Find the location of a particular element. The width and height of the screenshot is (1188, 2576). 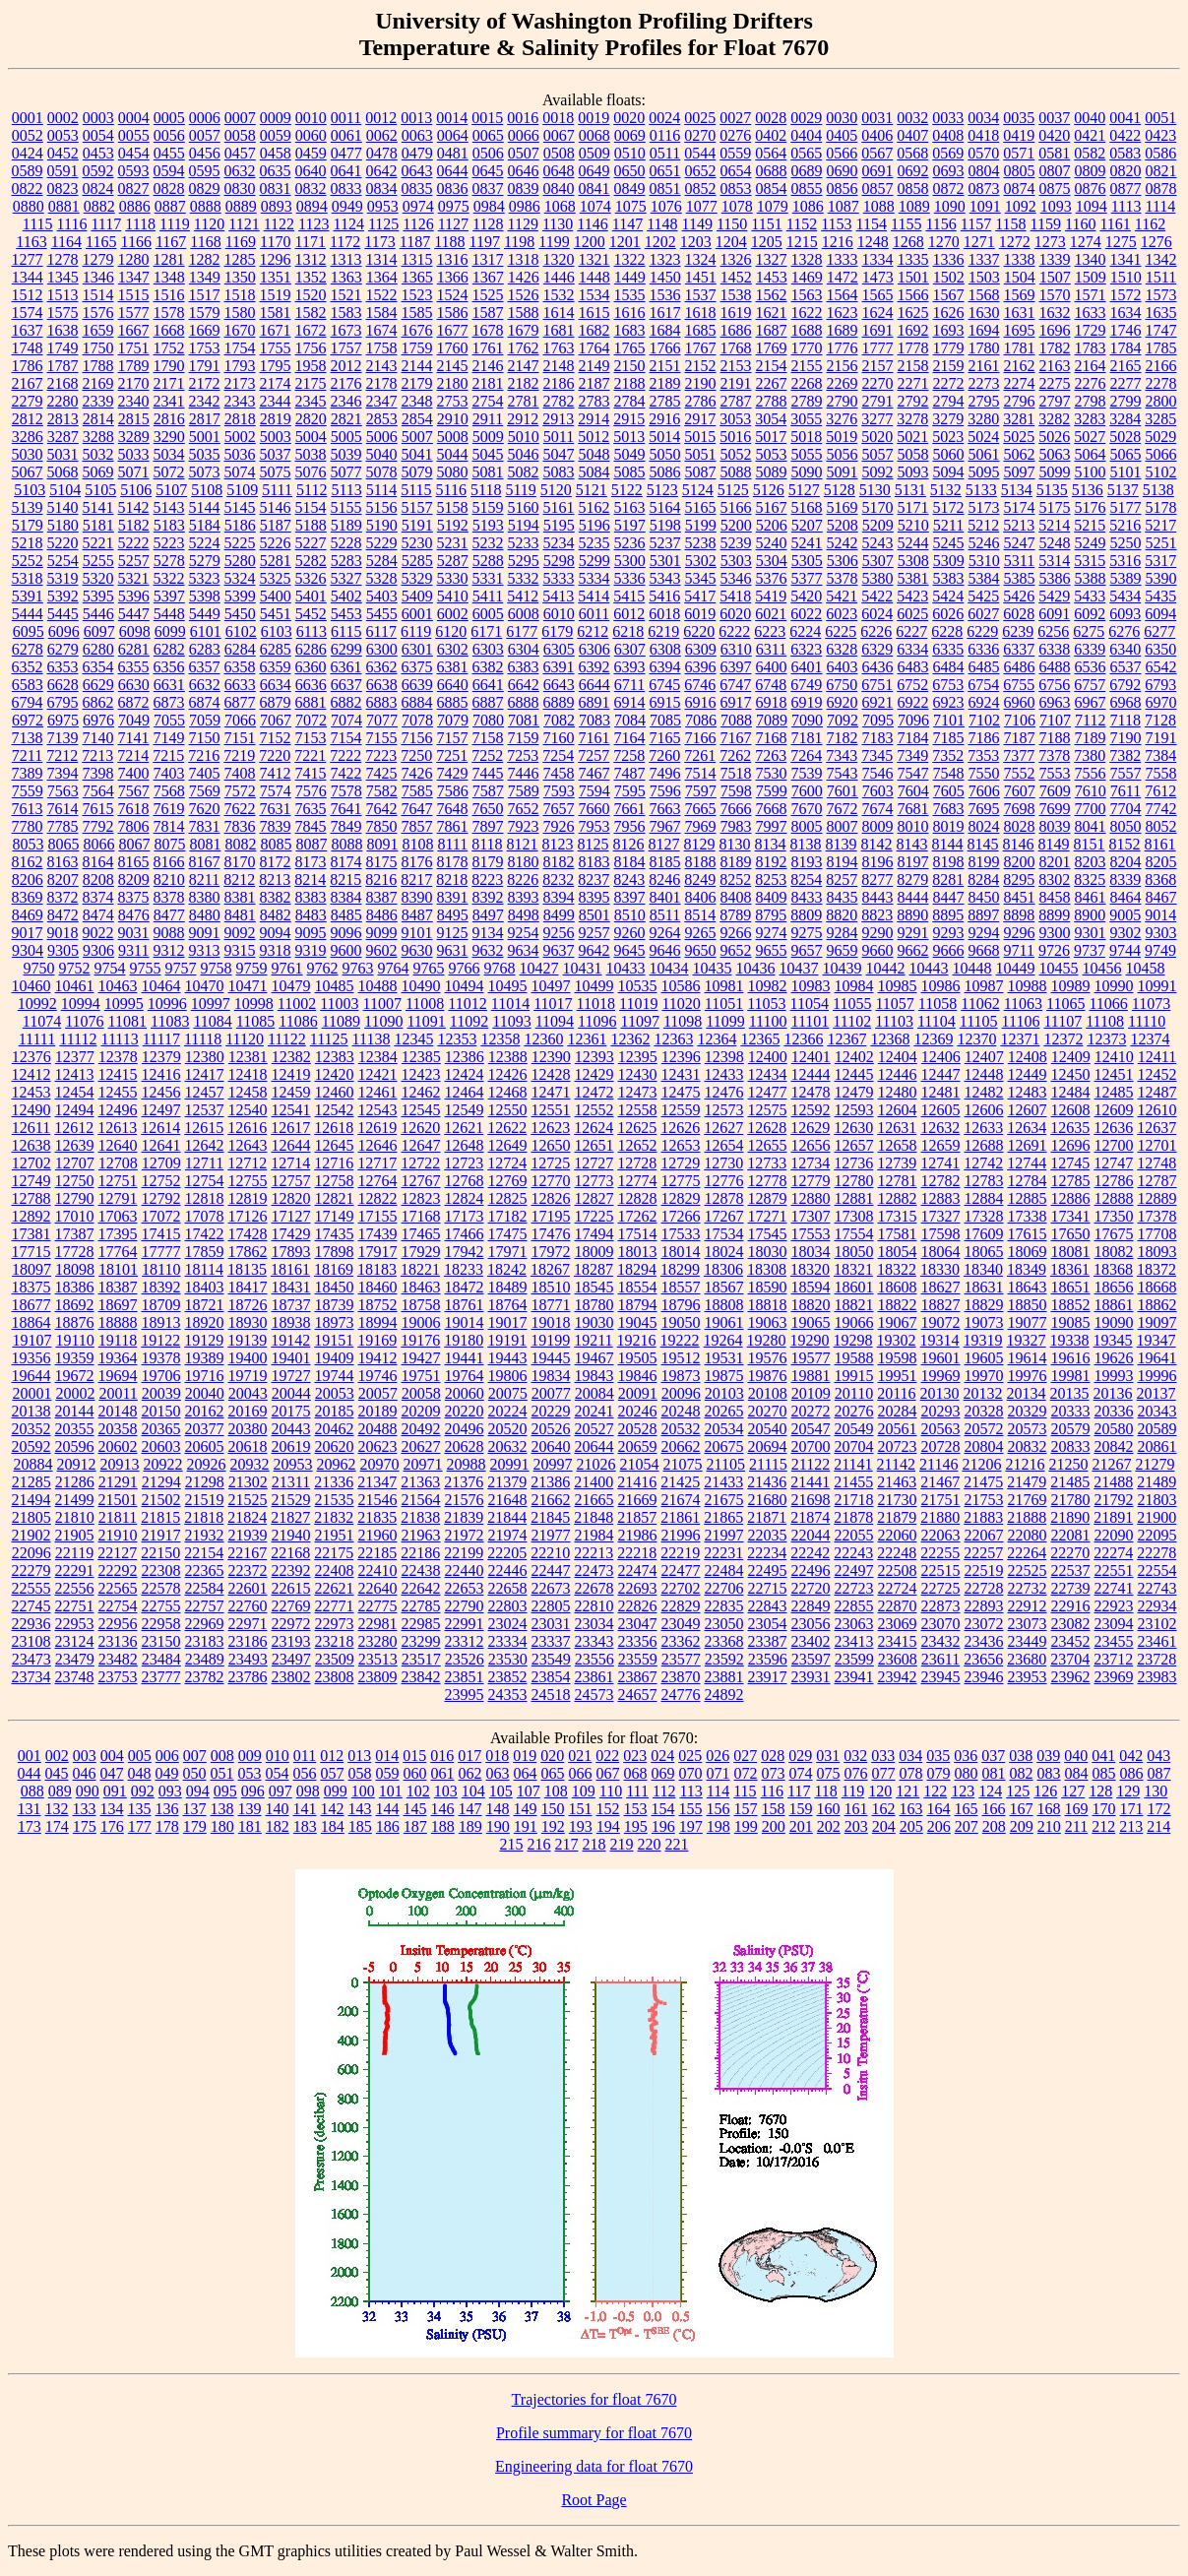

12785 is located at coordinates (1071, 1180).